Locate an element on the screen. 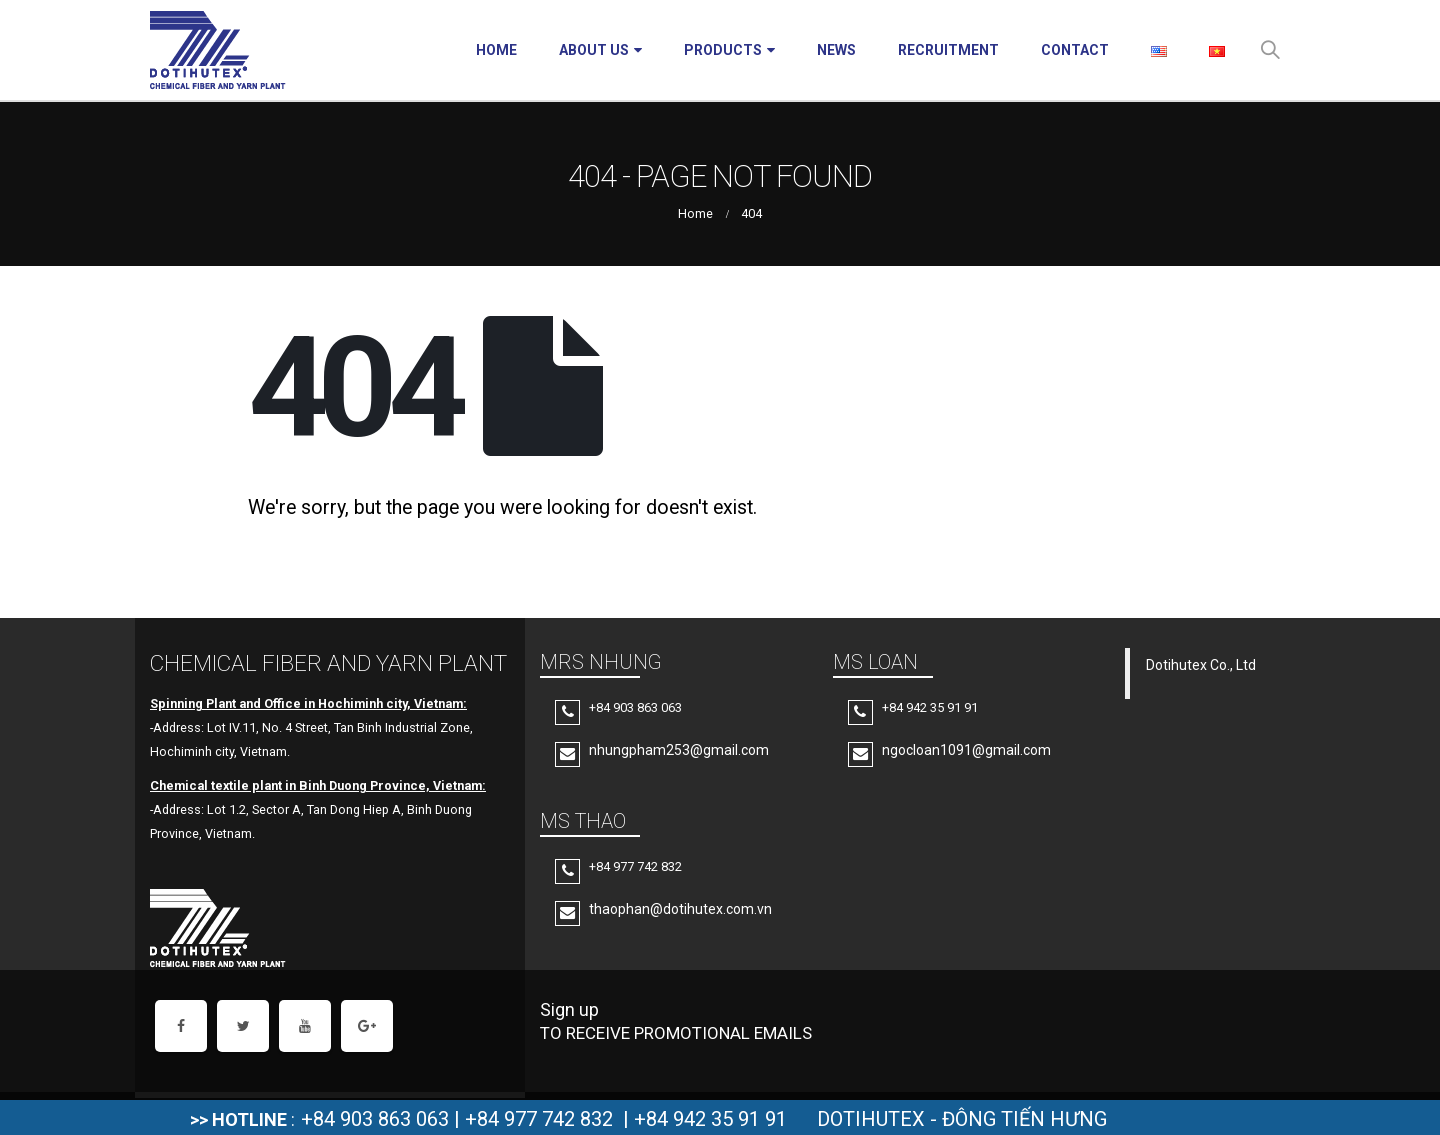  Recruitment is located at coordinates (948, 50).